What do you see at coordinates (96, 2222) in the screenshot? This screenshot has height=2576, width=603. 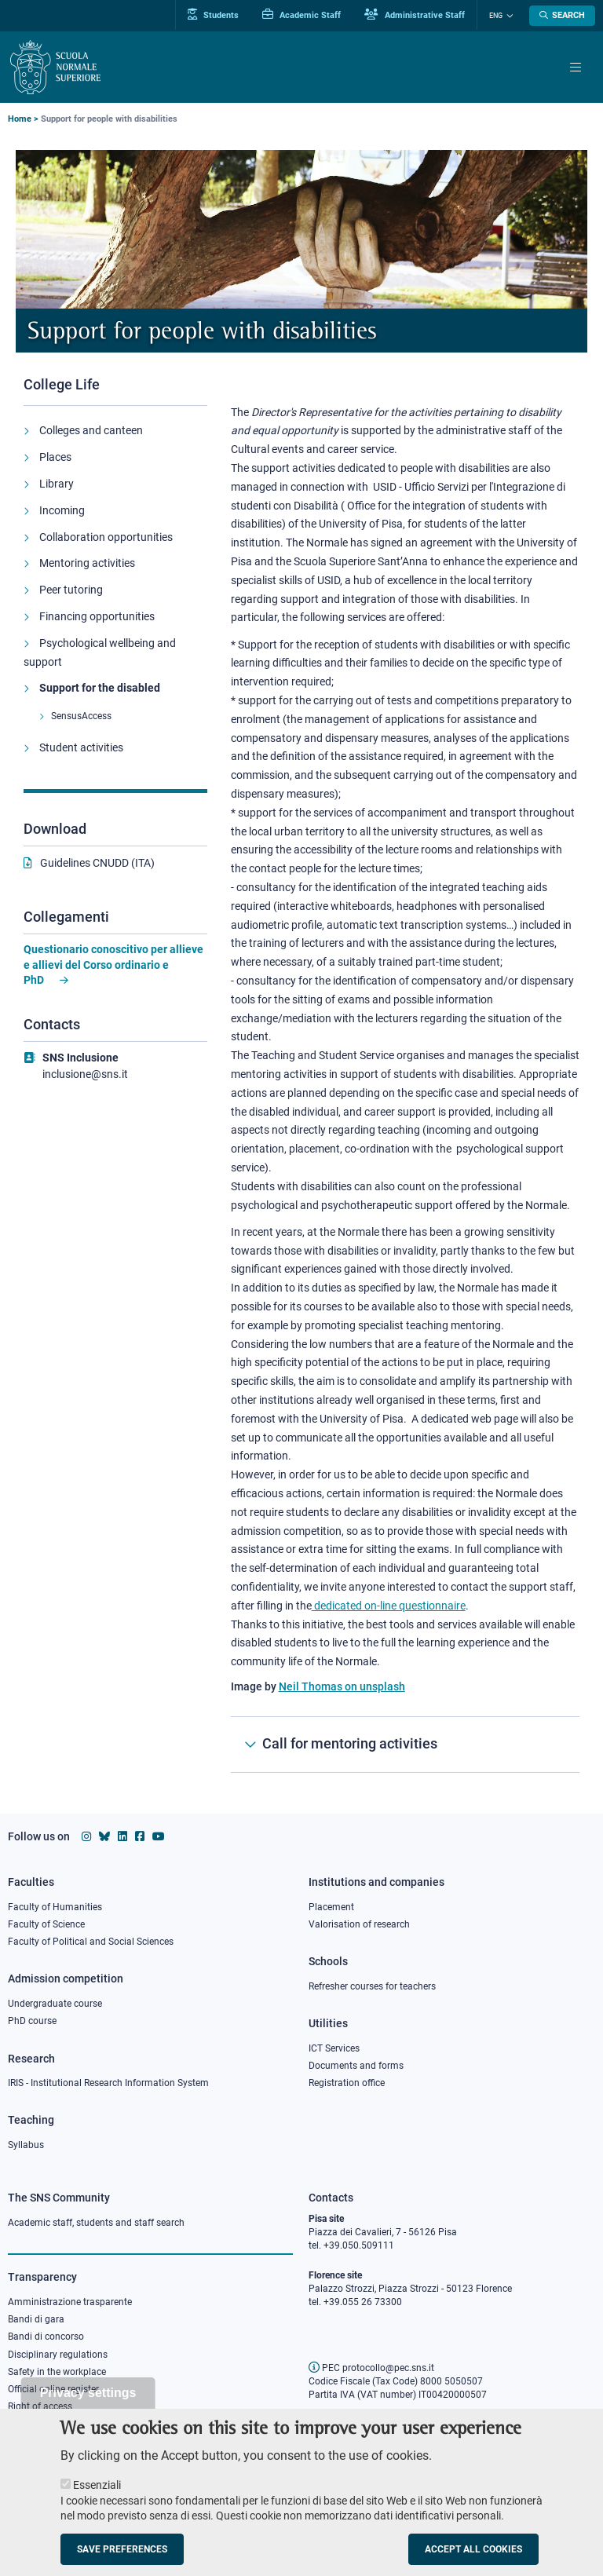 I see `Academic staff, students and staff search` at bounding box center [96, 2222].